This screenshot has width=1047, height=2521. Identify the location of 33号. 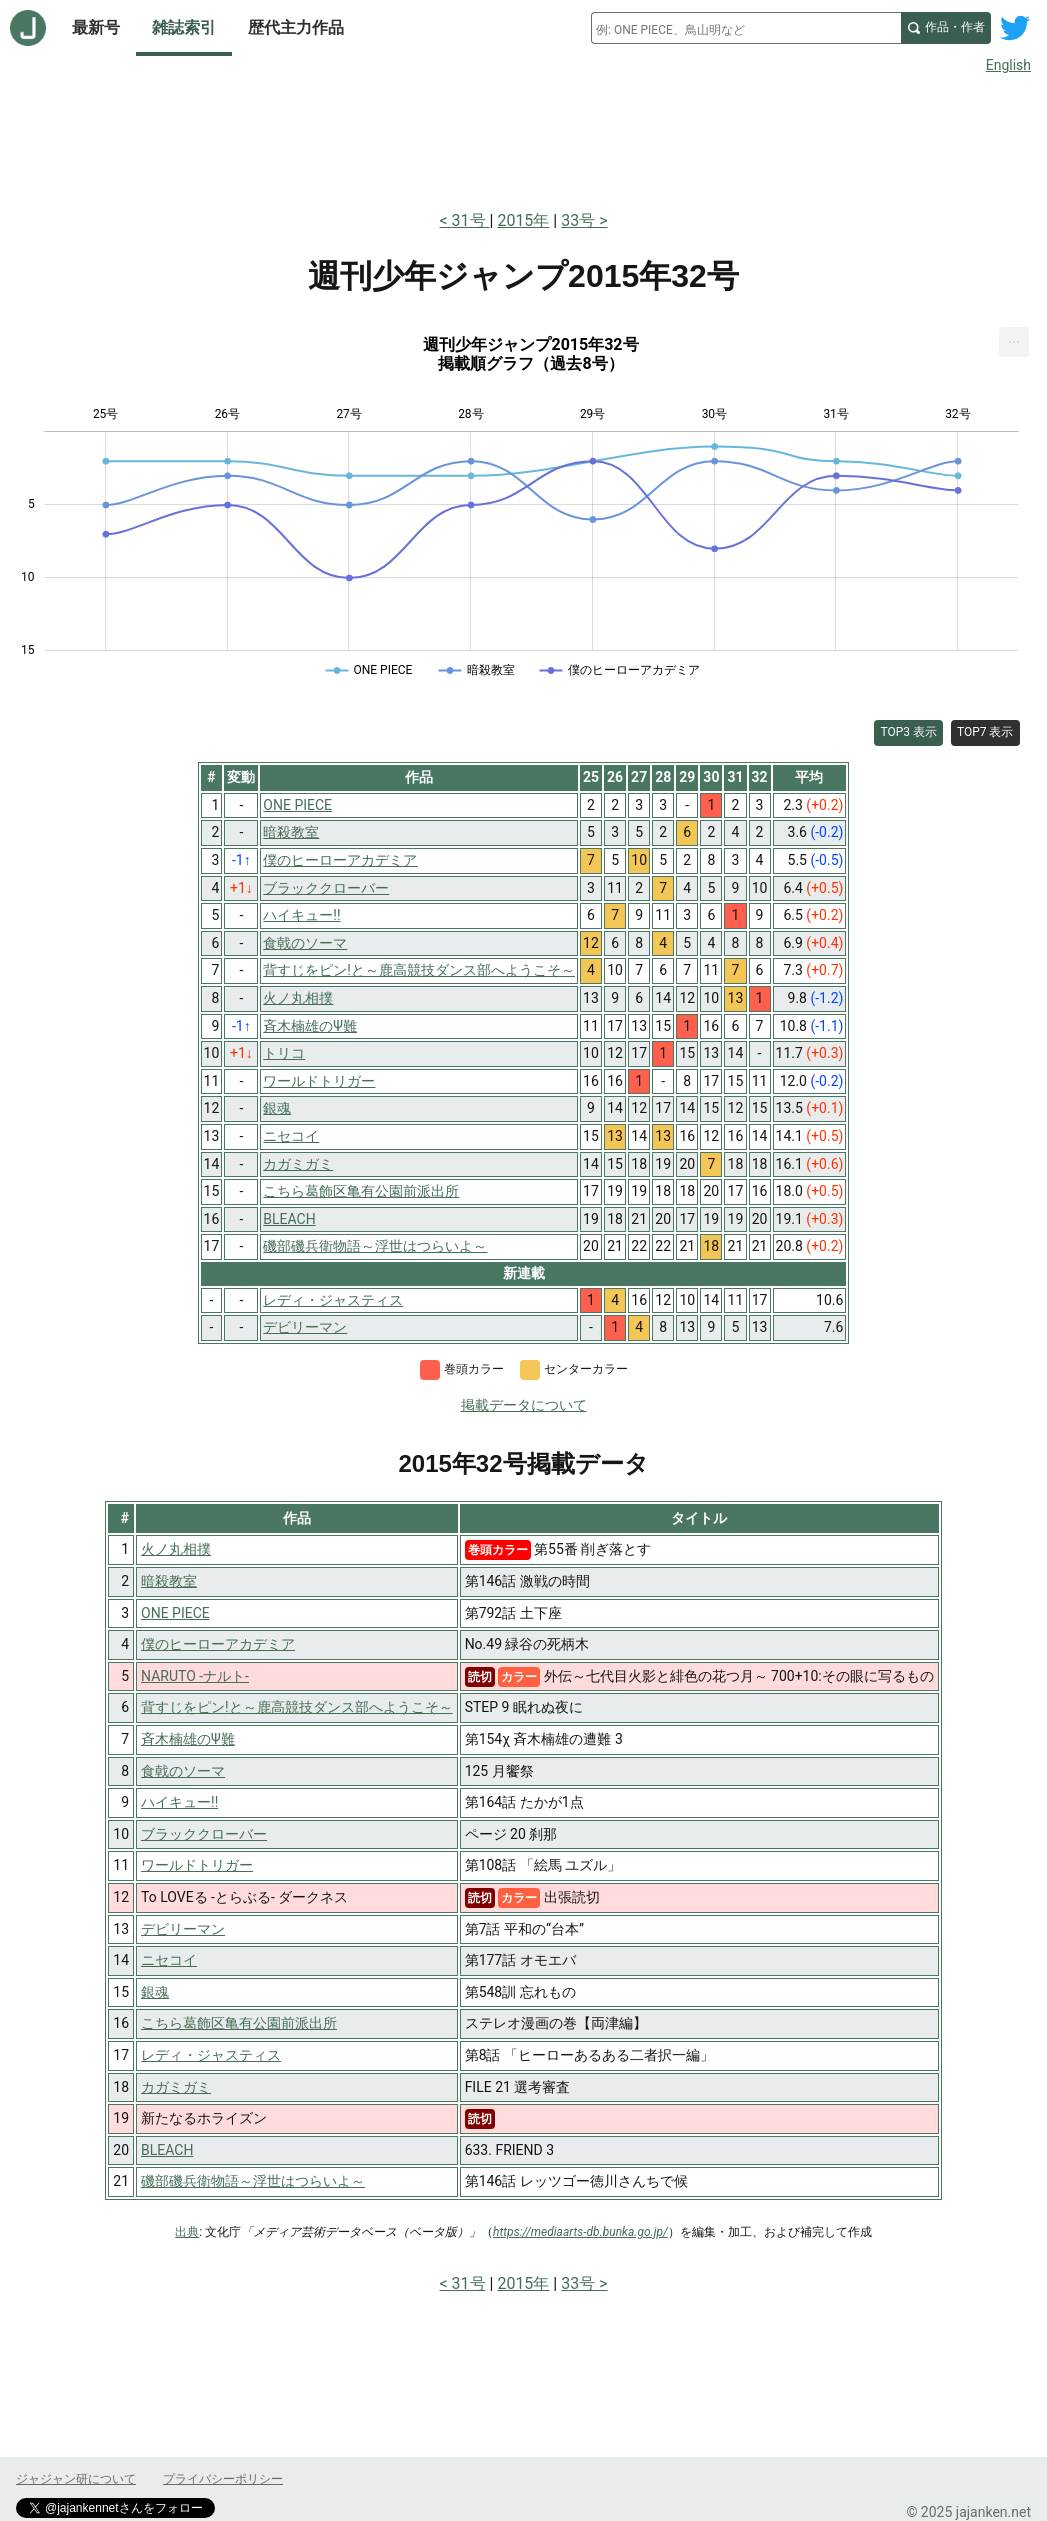
(578, 220).